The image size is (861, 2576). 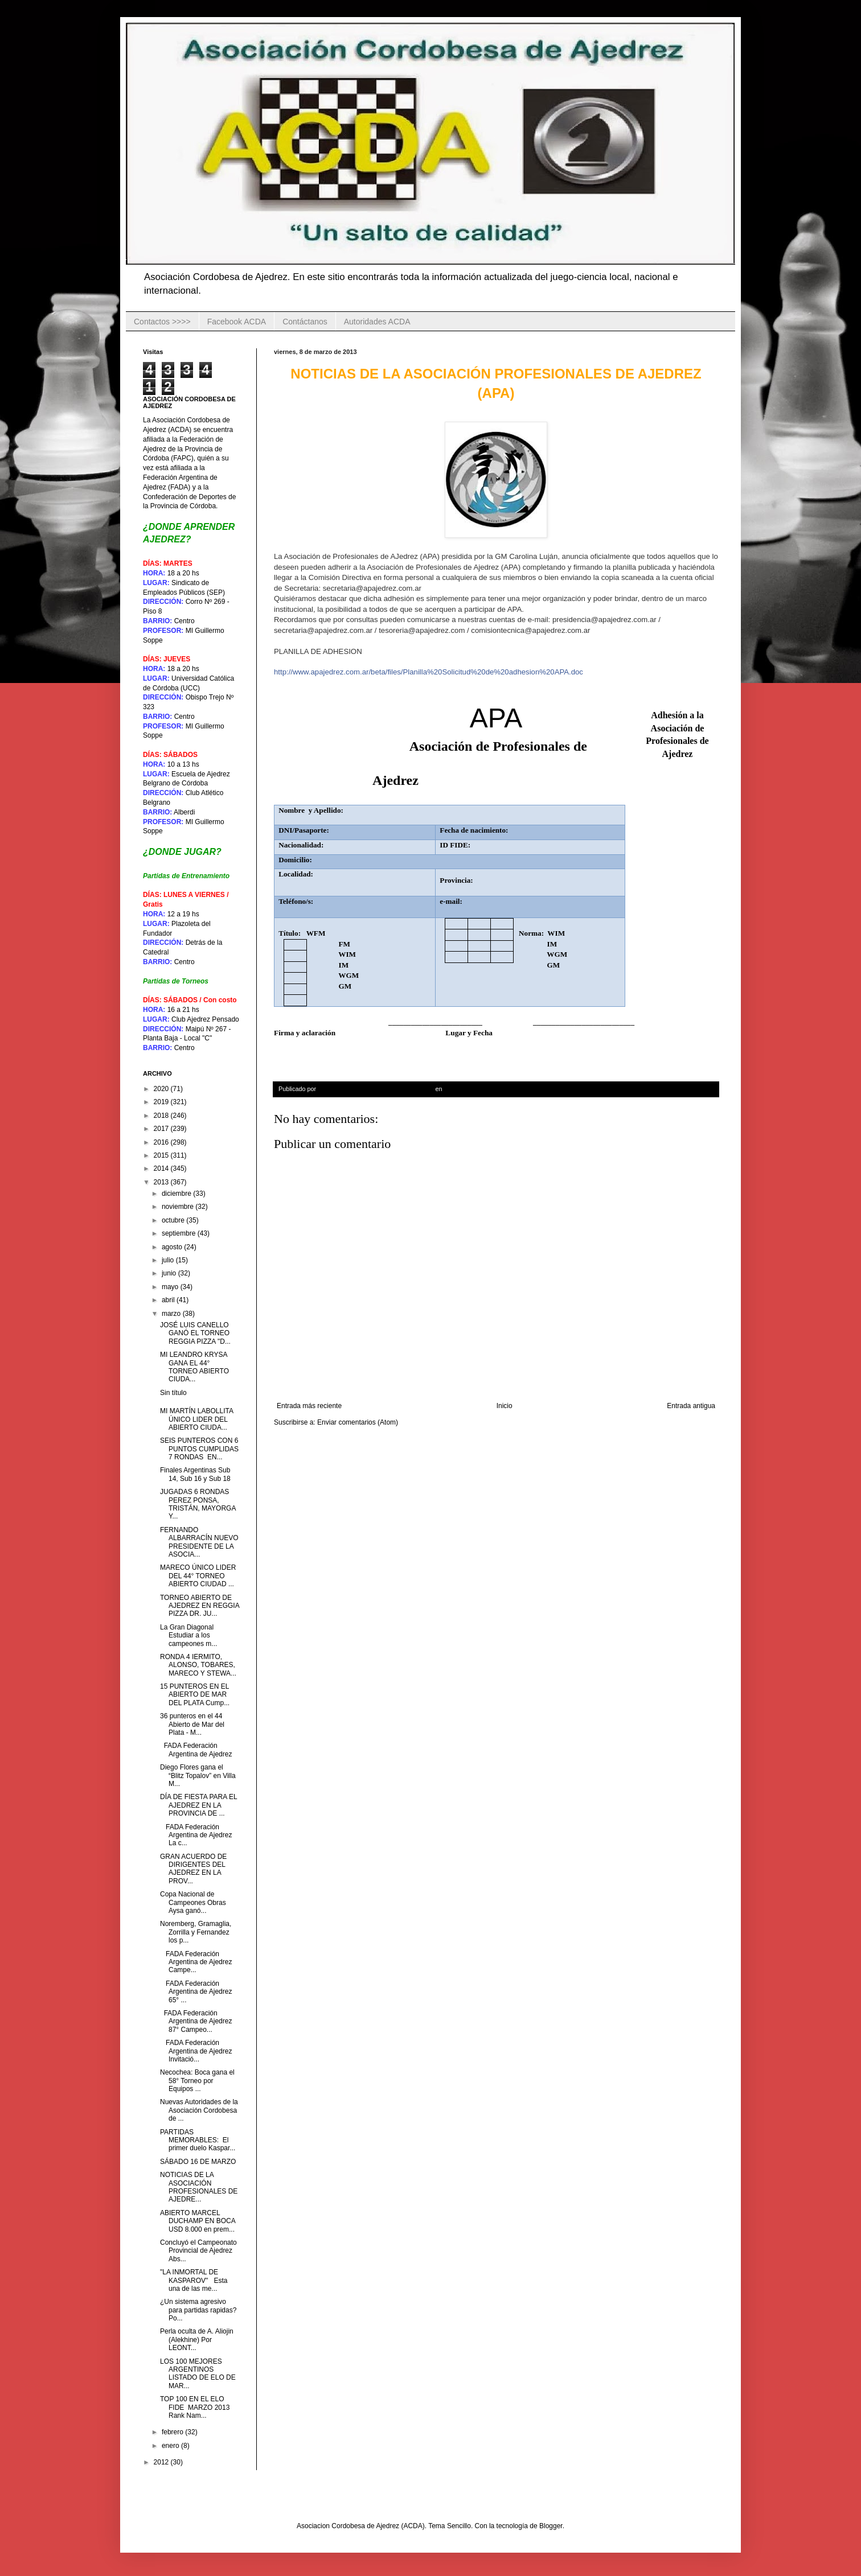 What do you see at coordinates (193, 1869) in the screenshot?
I see `GRAN ACUERDO DE DIRIGENTES DEL AJEDREZ EN LA PROV...` at bounding box center [193, 1869].